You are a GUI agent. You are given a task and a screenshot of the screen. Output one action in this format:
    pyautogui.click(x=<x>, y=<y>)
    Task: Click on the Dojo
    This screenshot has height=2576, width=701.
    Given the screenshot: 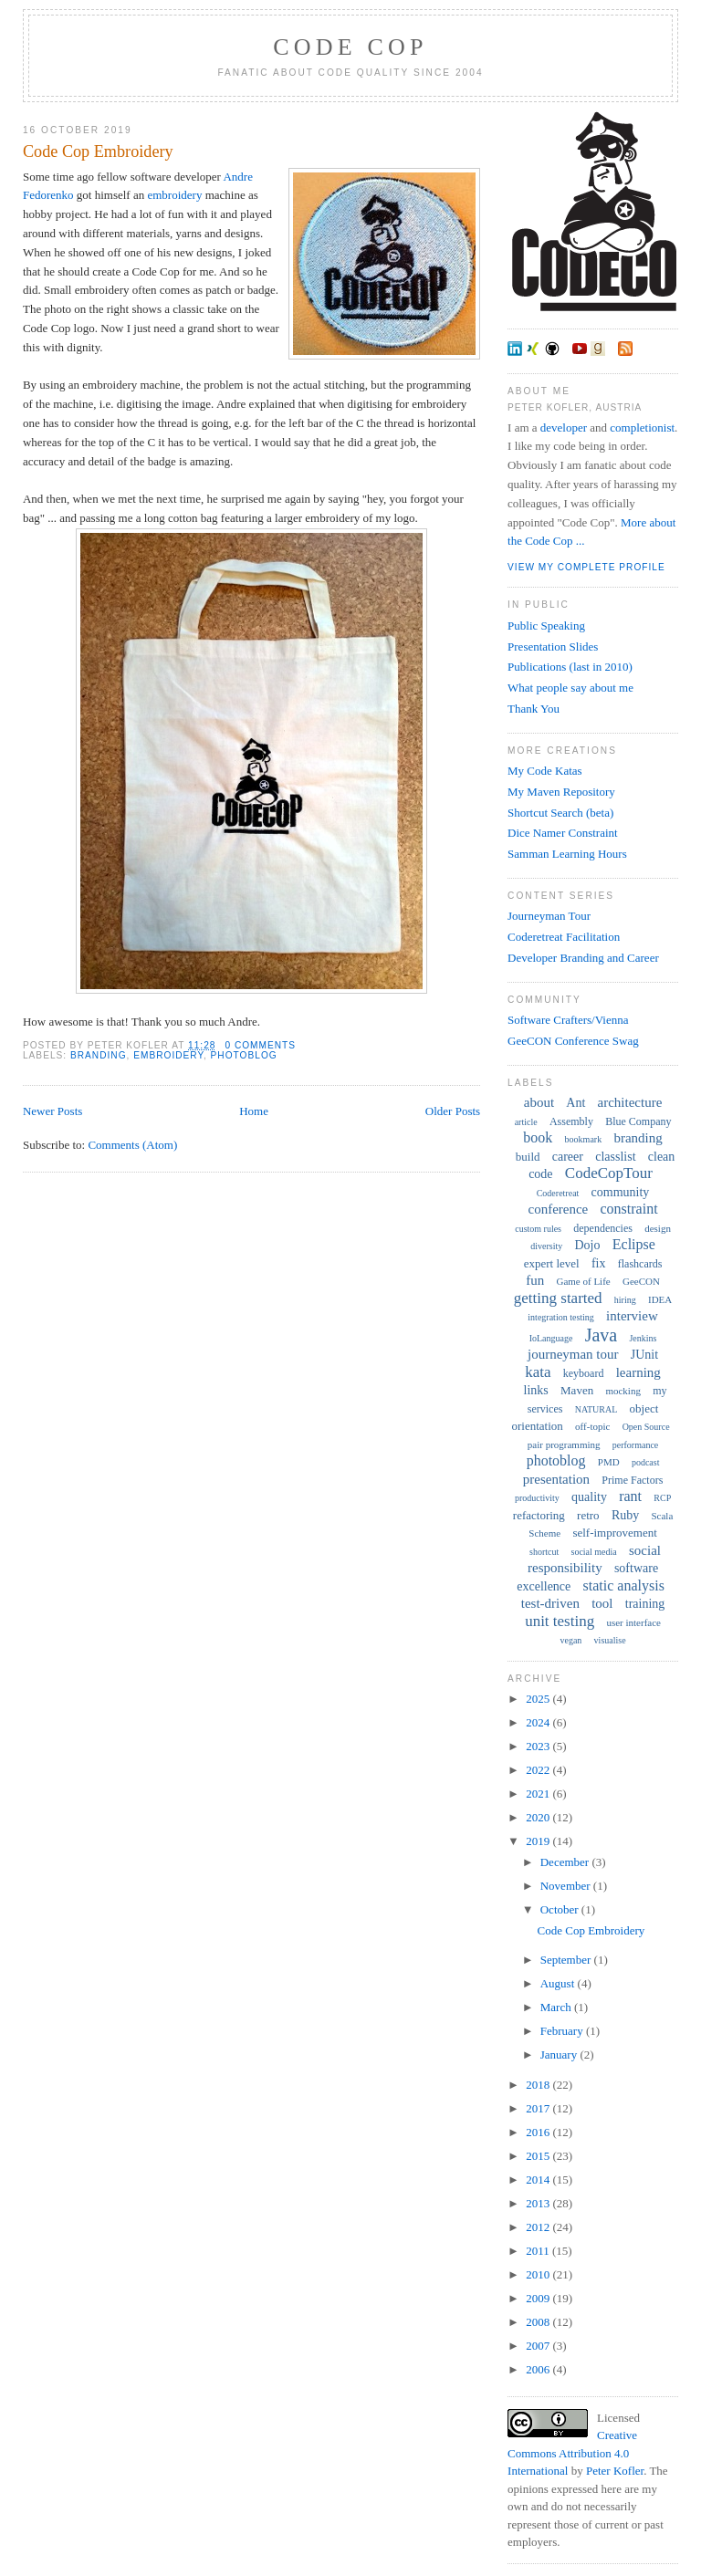 What is the action you would take?
    pyautogui.click(x=588, y=1245)
    